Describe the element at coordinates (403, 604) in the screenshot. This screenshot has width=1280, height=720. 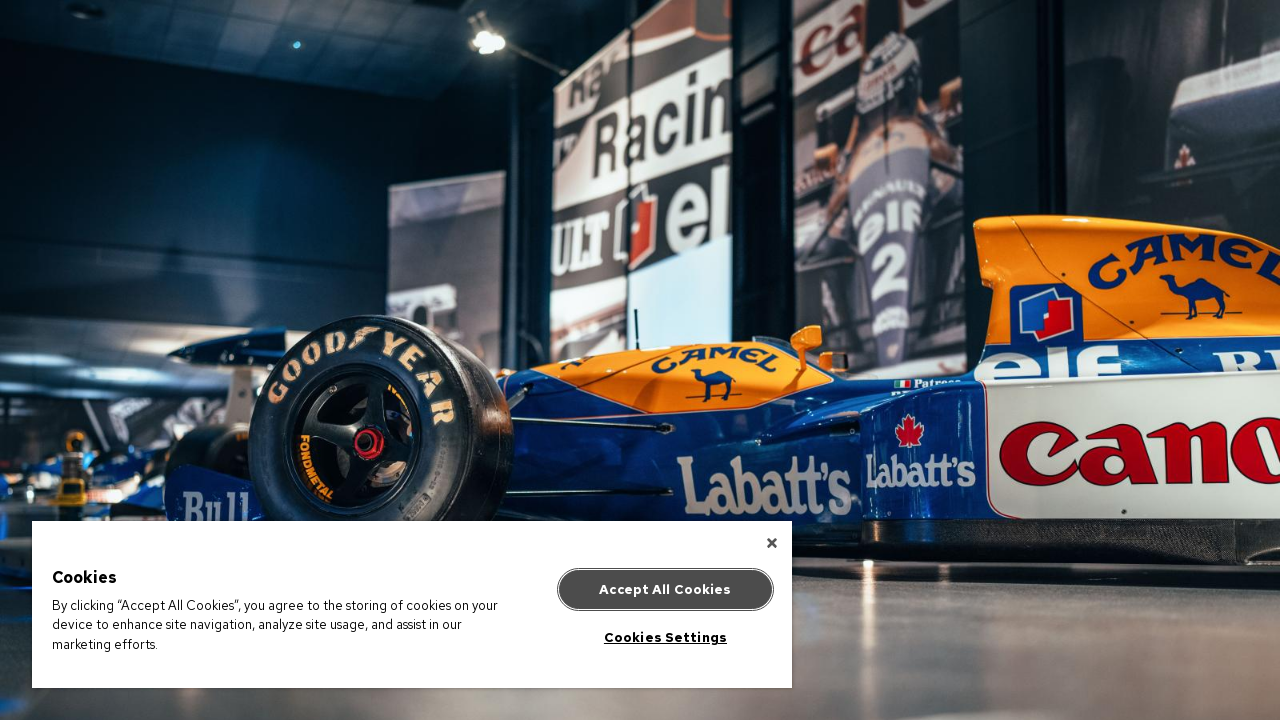
I see `[region]` at that location.